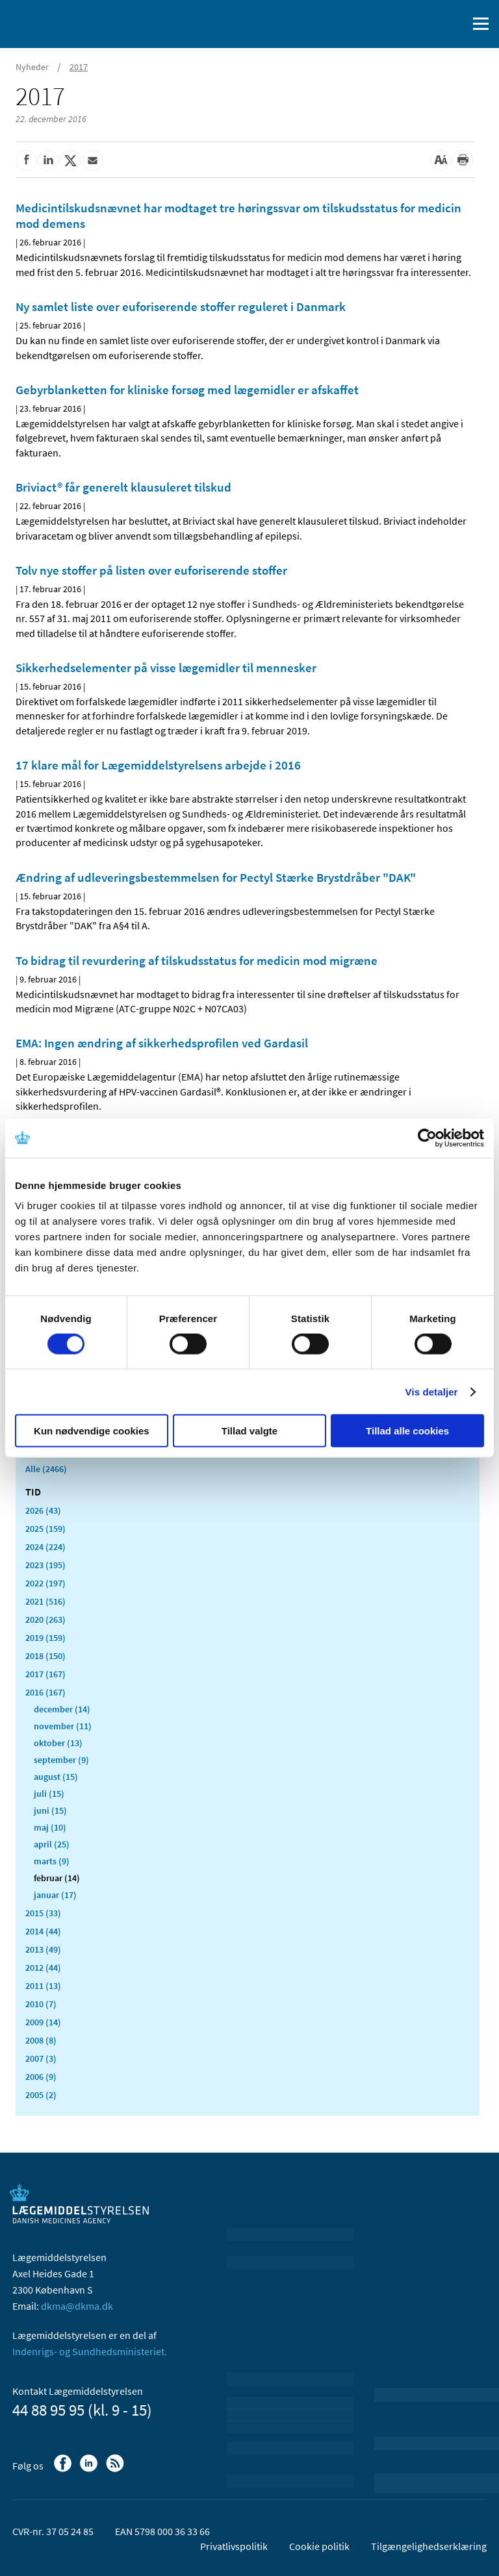 The height and width of the screenshot is (2576, 499). What do you see at coordinates (234, 2546) in the screenshot?
I see `Privatlivspolitik` at bounding box center [234, 2546].